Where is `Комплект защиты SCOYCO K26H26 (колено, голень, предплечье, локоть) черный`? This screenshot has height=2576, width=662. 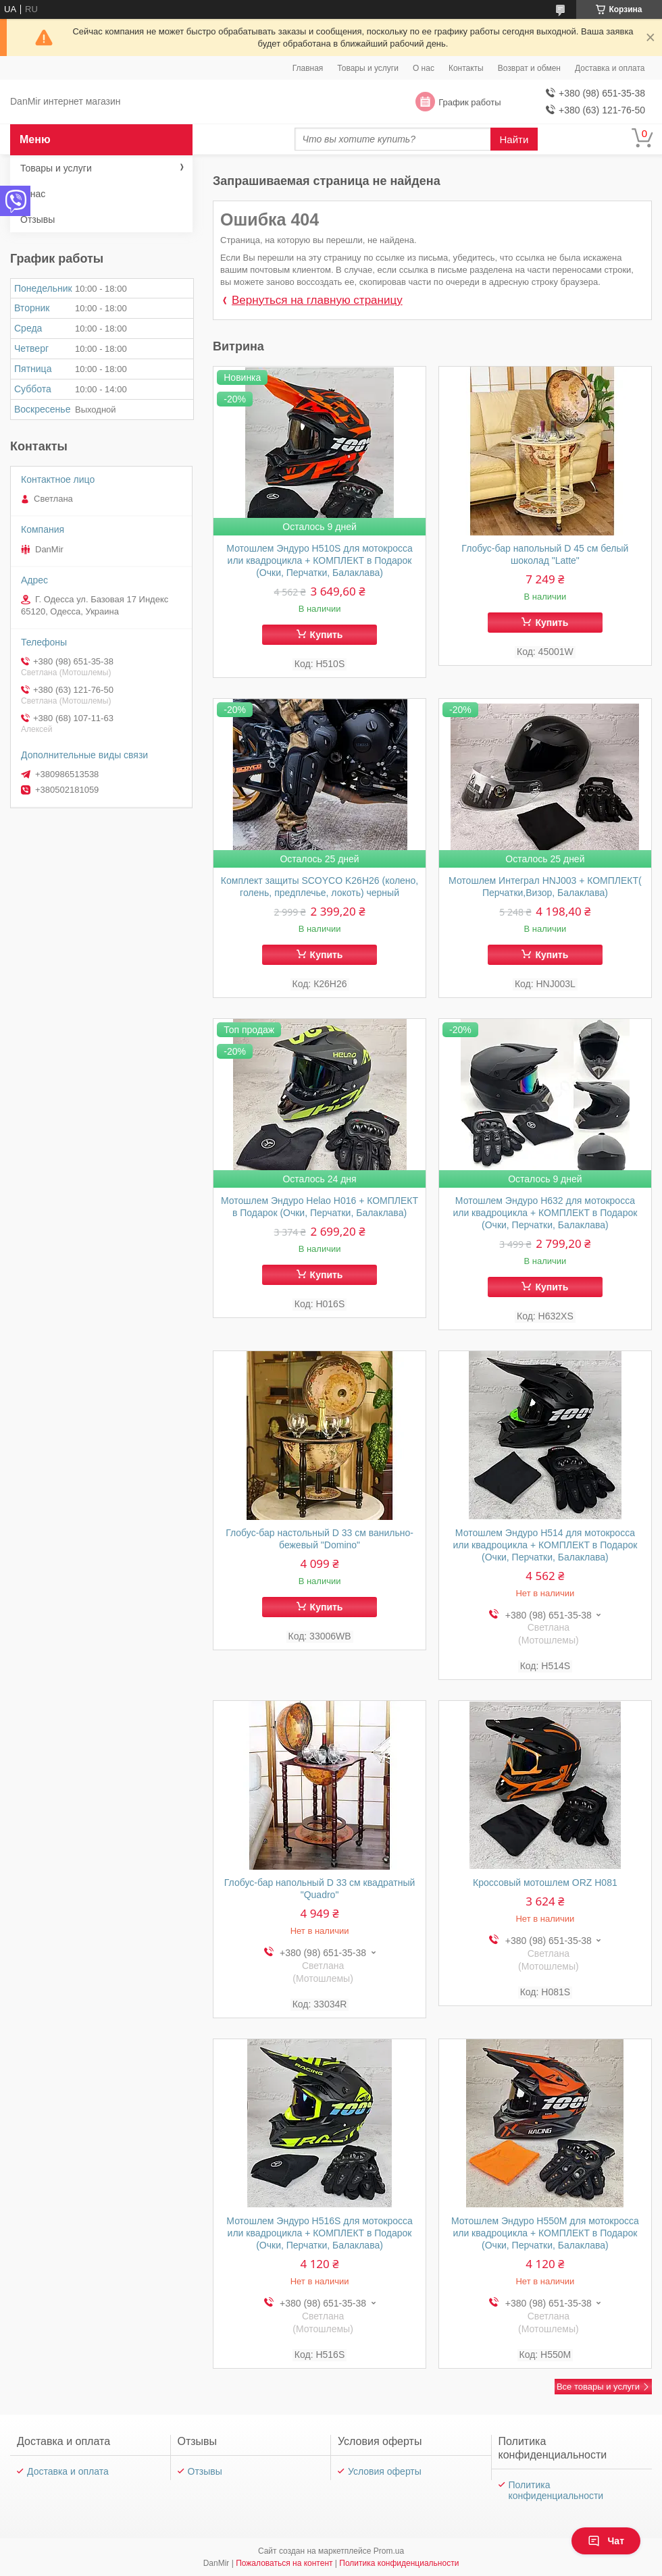
Комплект защиты SCOYCO K26H26 (колено, голень, предплечье, локоть) черный is located at coordinates (319, 886).